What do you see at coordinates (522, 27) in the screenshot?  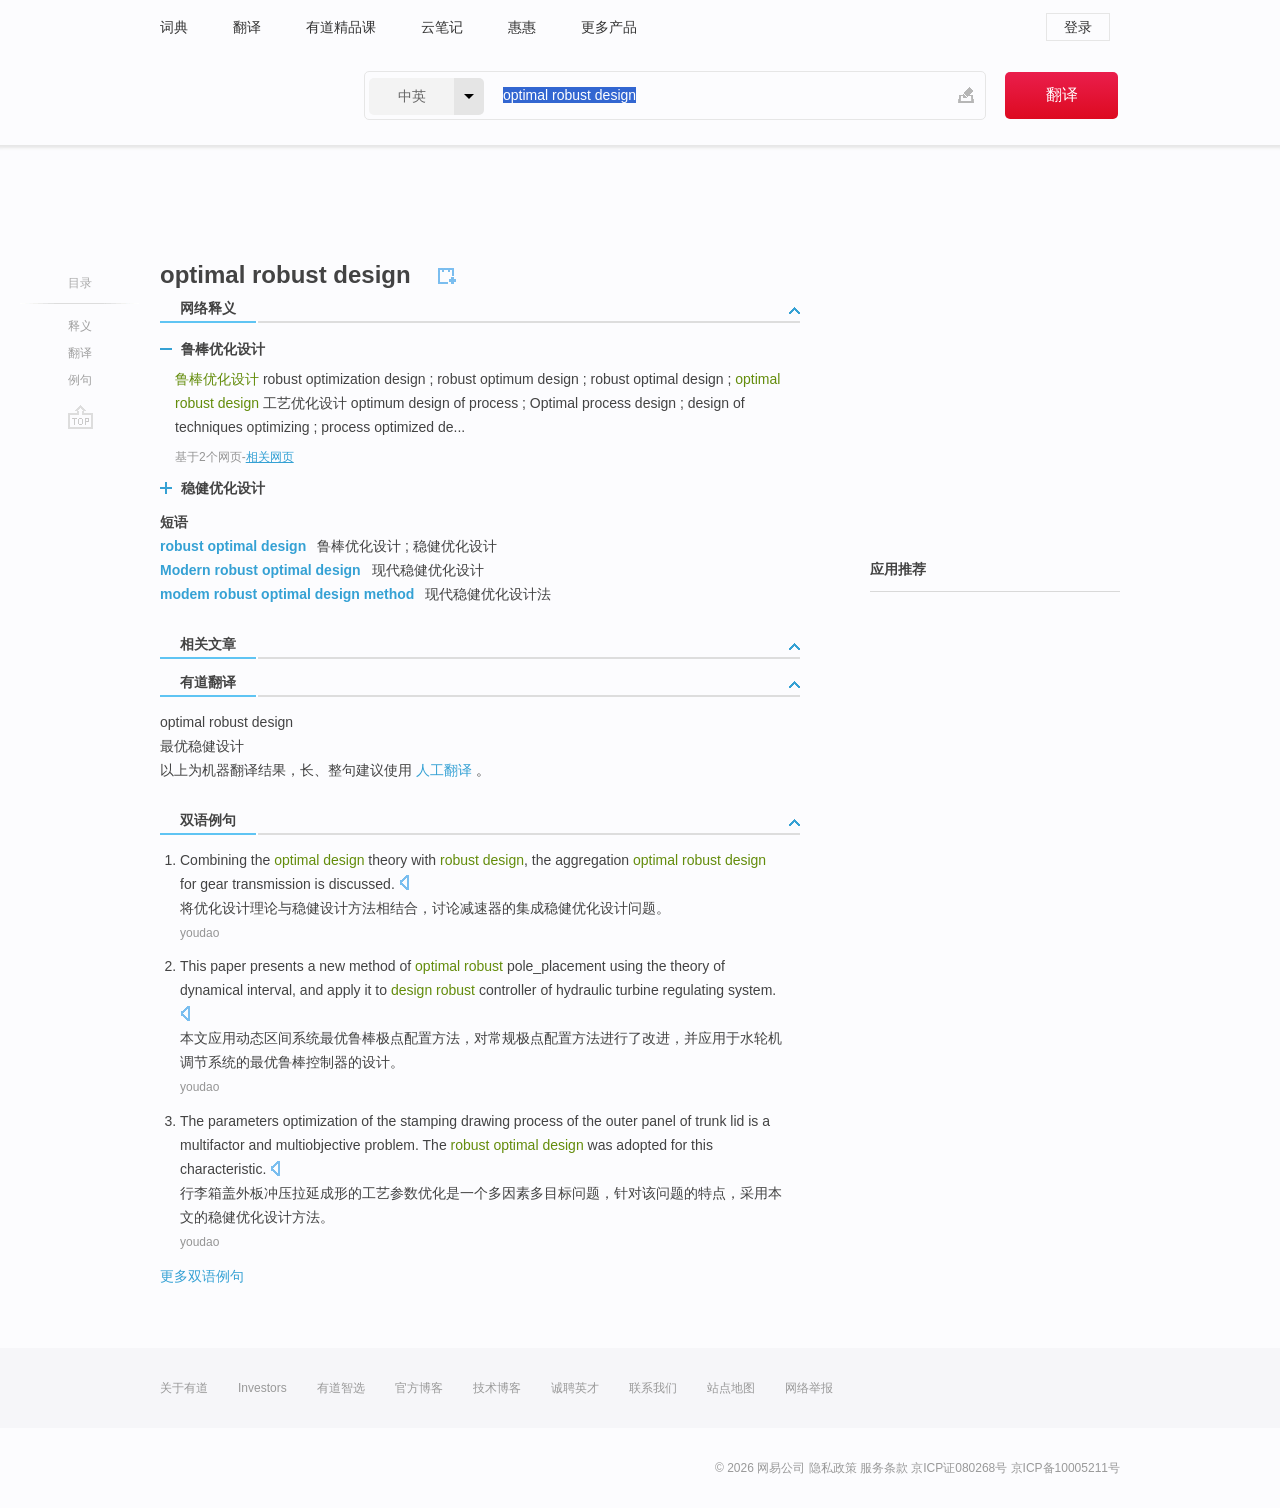 I see `惠惠` at bounding box center [522, 27].